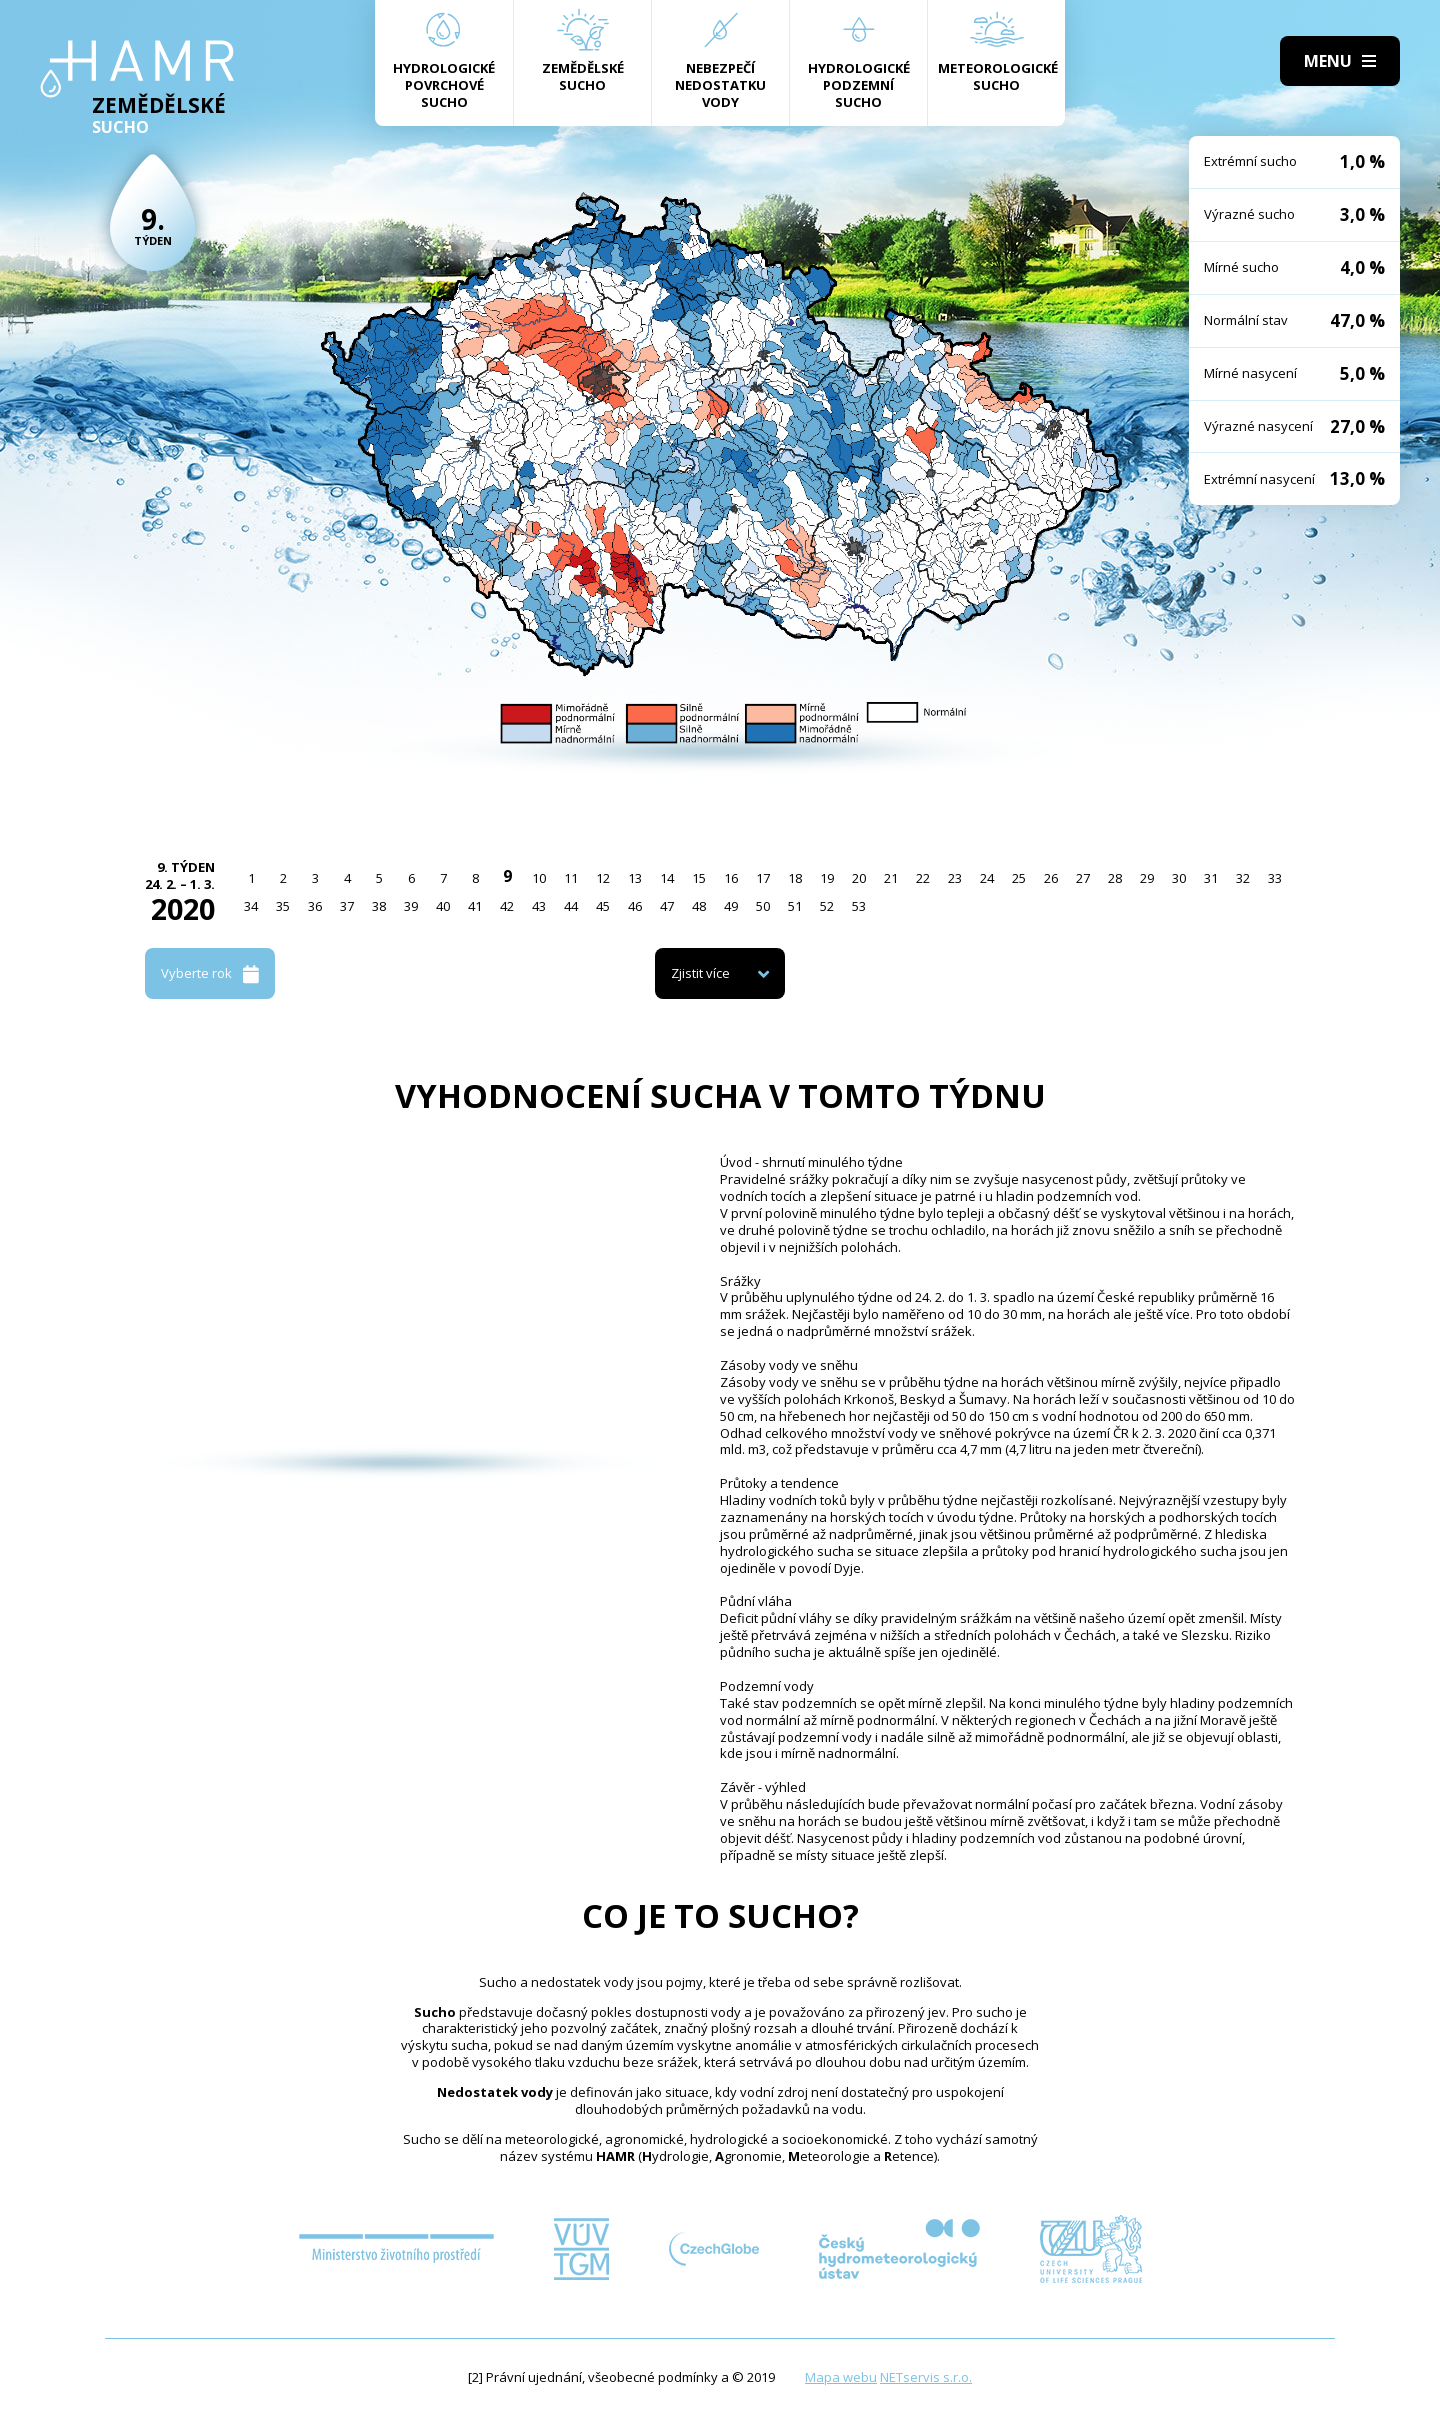  Describe the element at coordinates (251, 906) in the screenshot. I see `34` at that location.